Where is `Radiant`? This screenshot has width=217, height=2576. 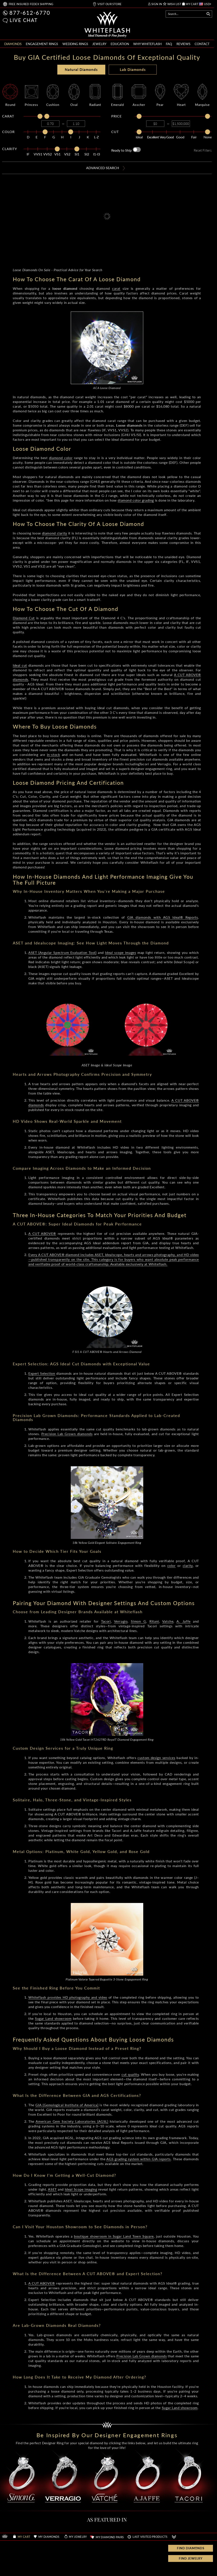 Radiant is located at coordinates (95, 105).